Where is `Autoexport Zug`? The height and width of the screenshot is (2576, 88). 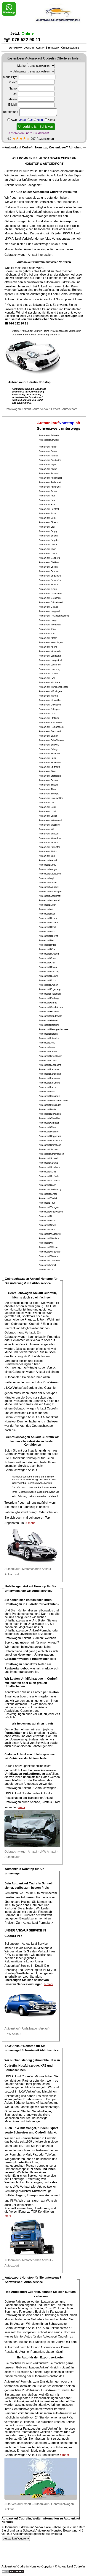 Autoexport Zug is located at coordinates (46, 1269).